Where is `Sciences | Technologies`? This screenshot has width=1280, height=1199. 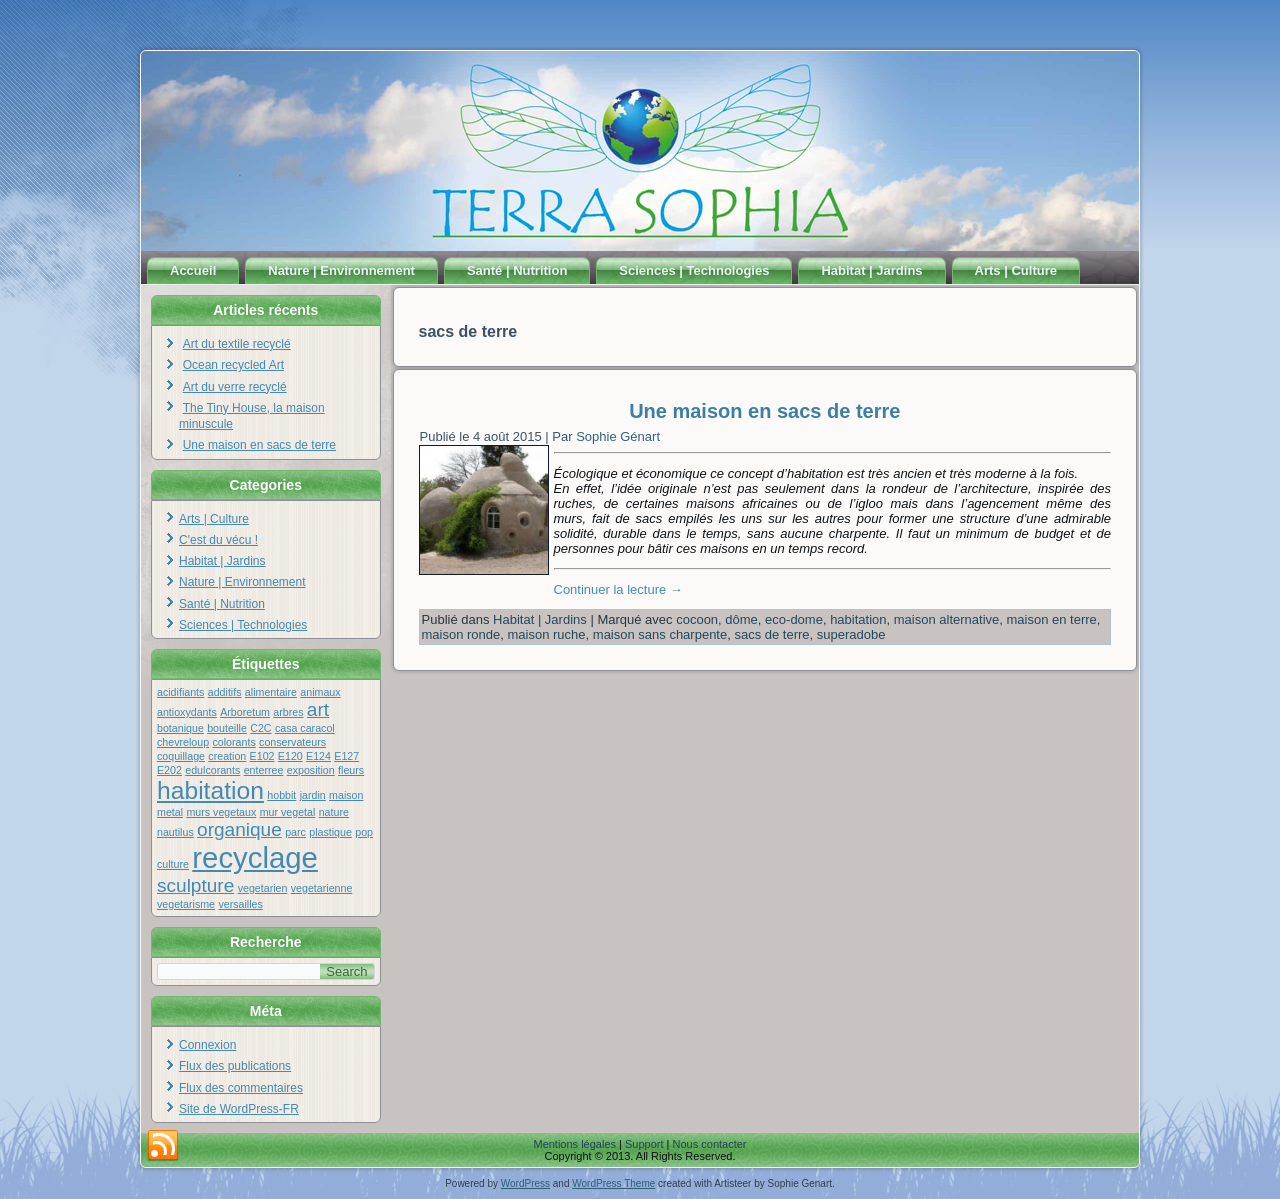 Sciences | Technologies is located at coordinates (694, 270).